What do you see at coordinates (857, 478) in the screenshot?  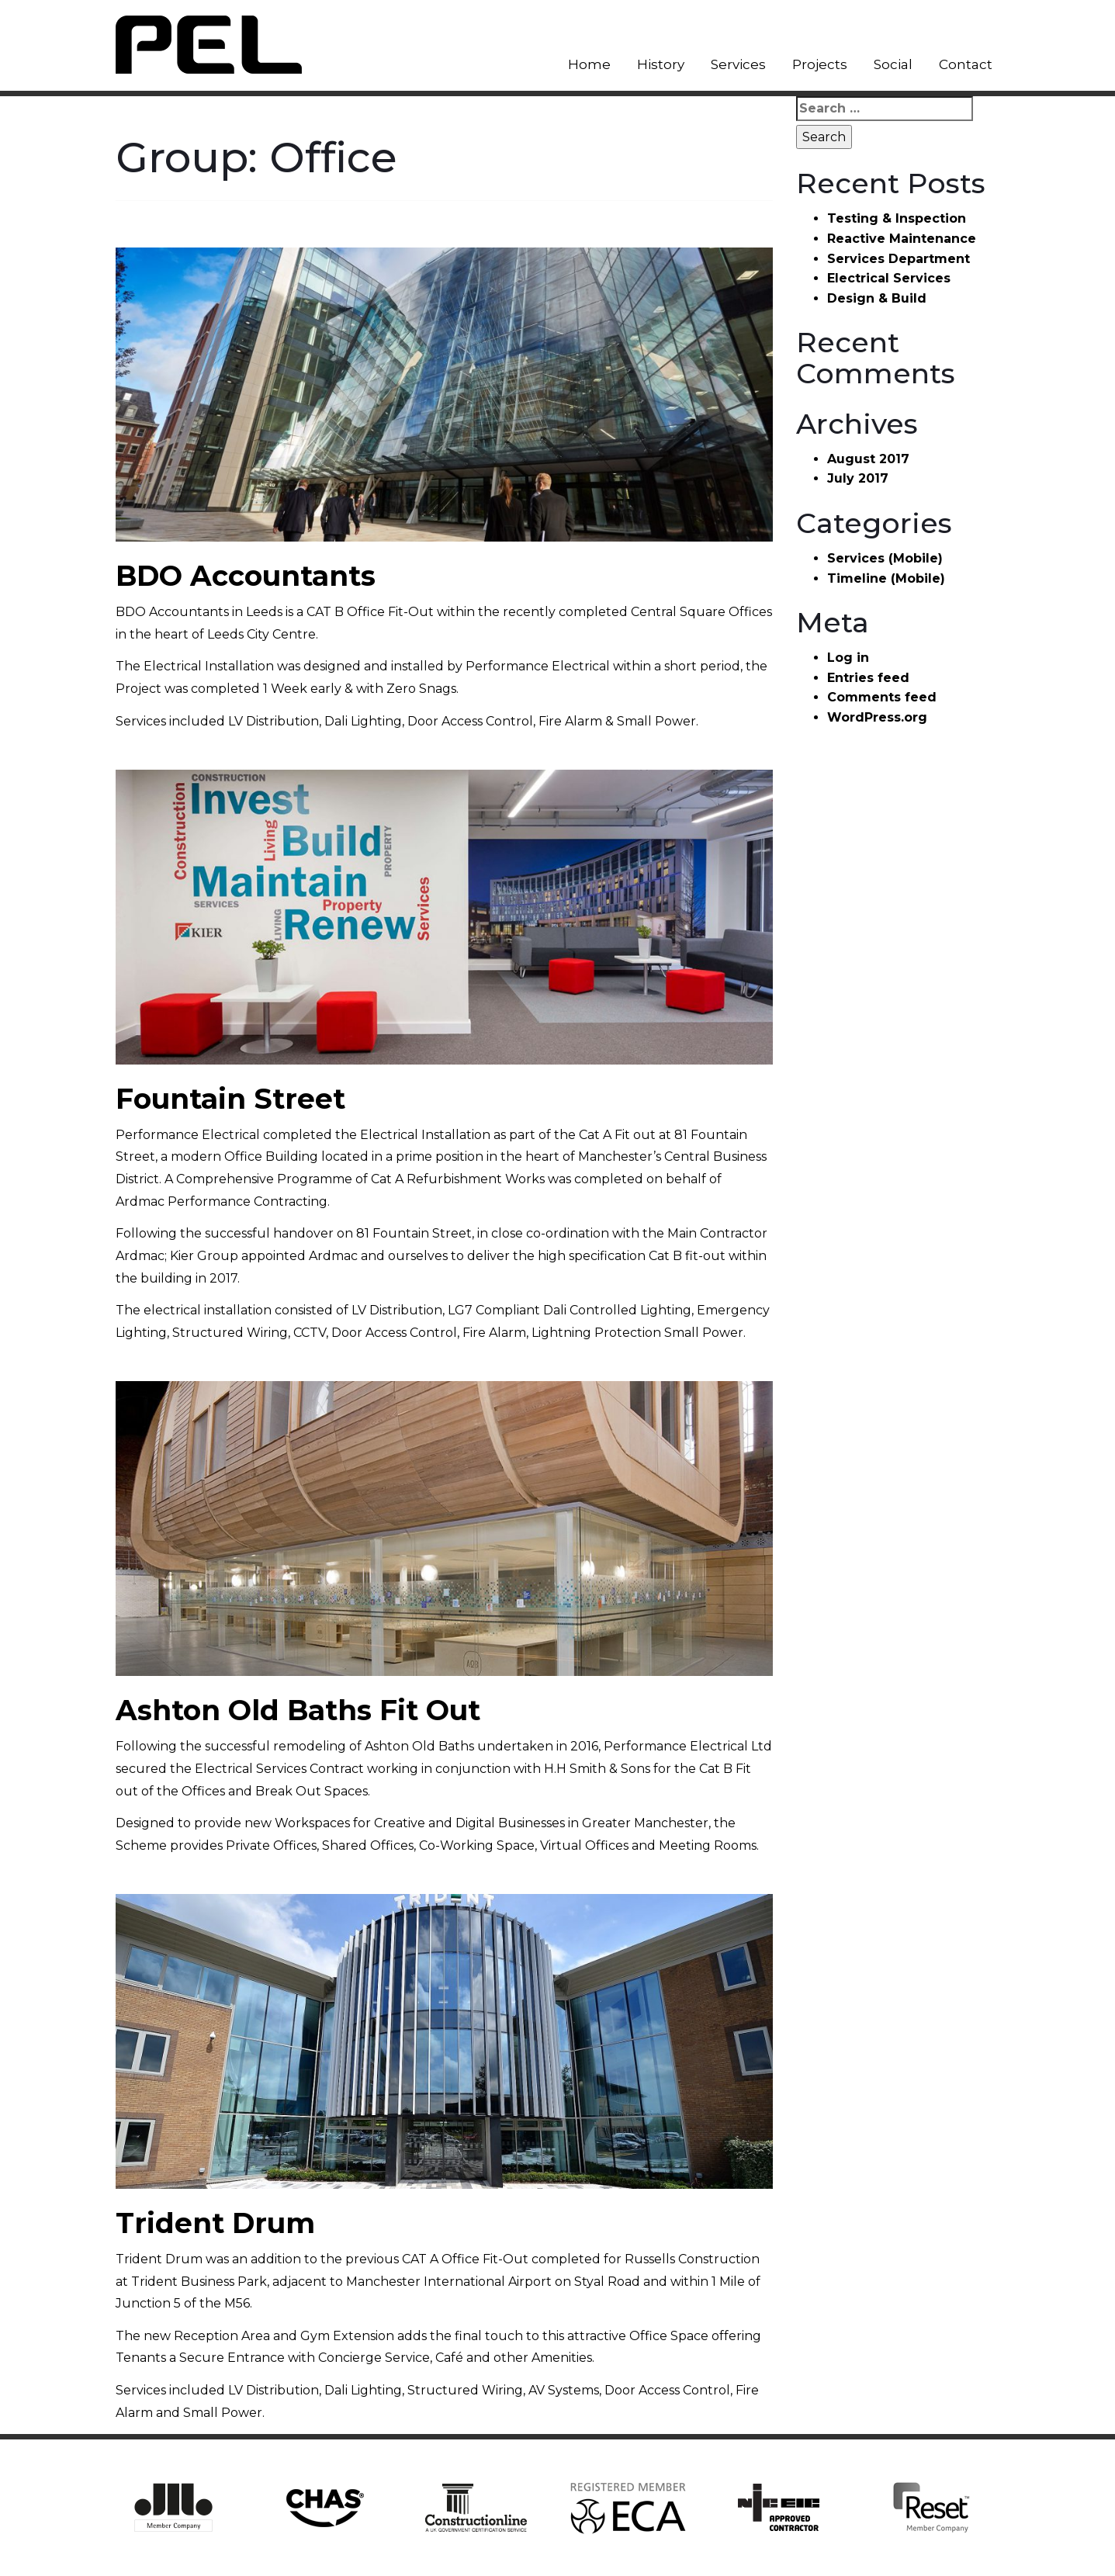 I see `July 2017` at bounding box center [857, 478].